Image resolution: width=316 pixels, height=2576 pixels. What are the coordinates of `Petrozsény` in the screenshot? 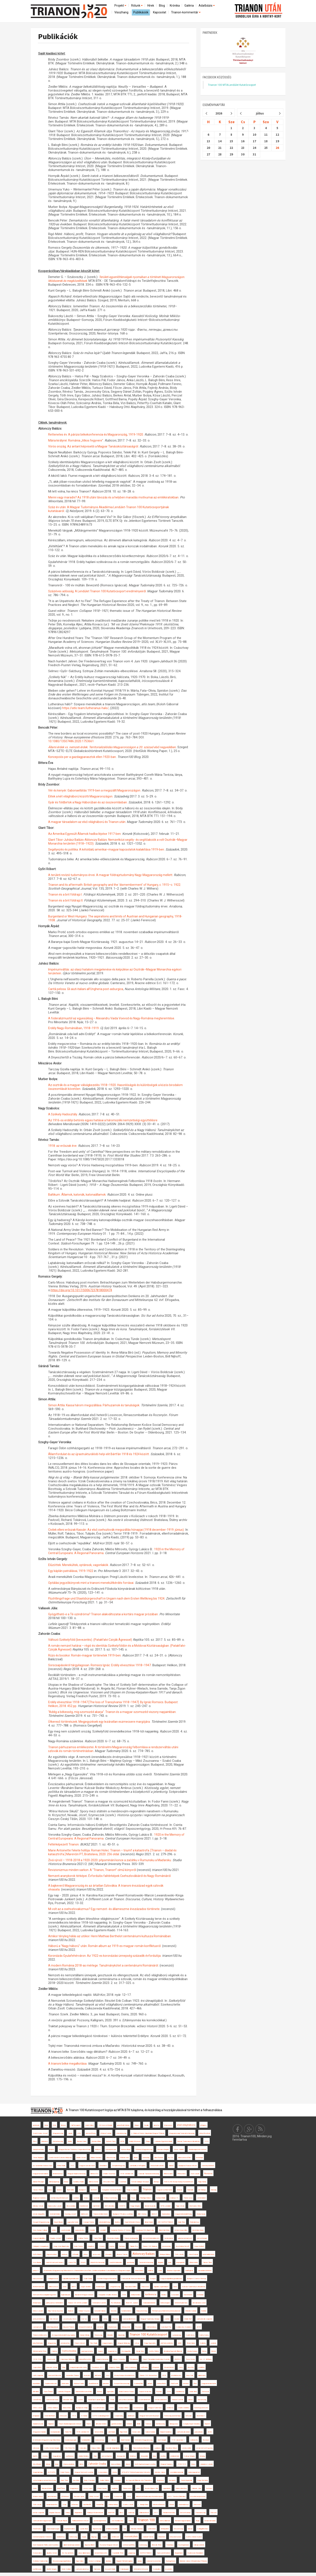 It's located at (181, 2174).